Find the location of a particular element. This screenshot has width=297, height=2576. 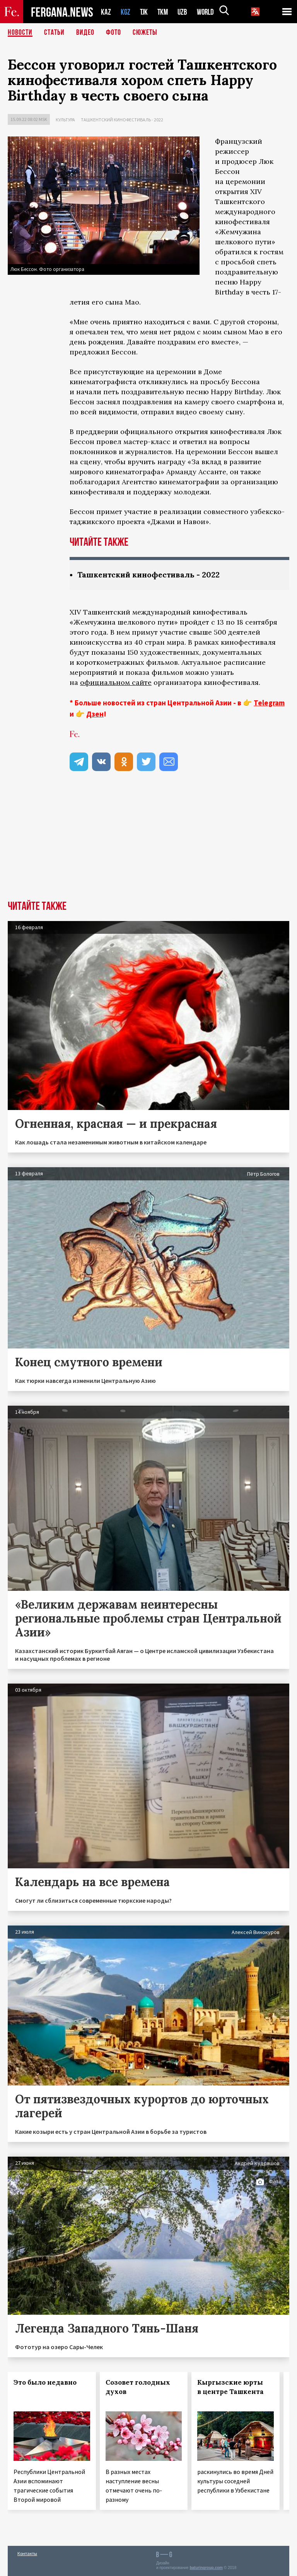

Ташкентский кинофестиваль - 2022 is located at coordinates (122, 120).